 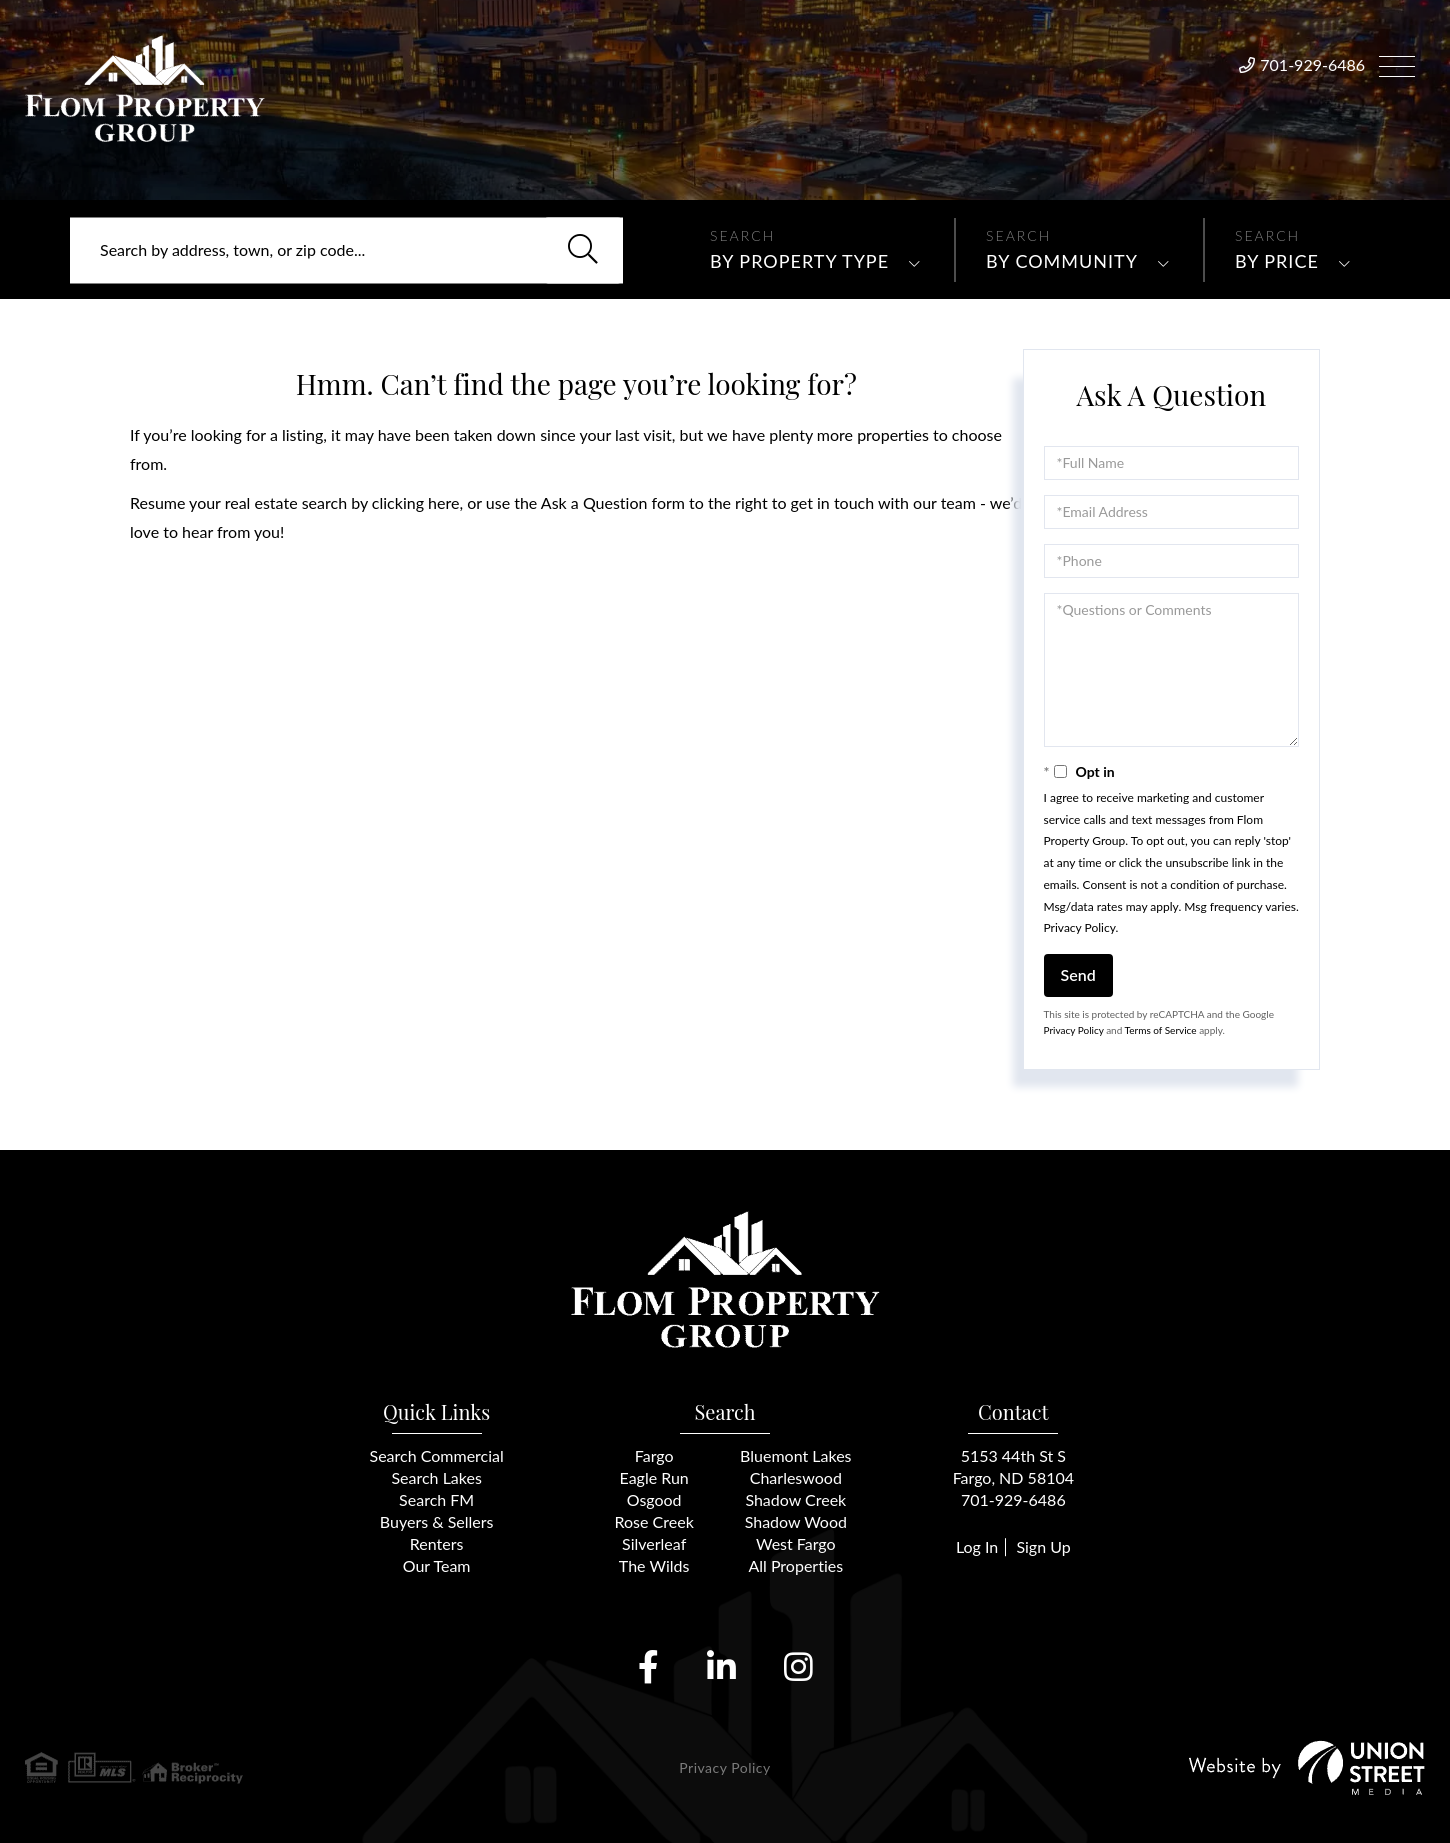 I want to click on here, so click(x=443, y=502).